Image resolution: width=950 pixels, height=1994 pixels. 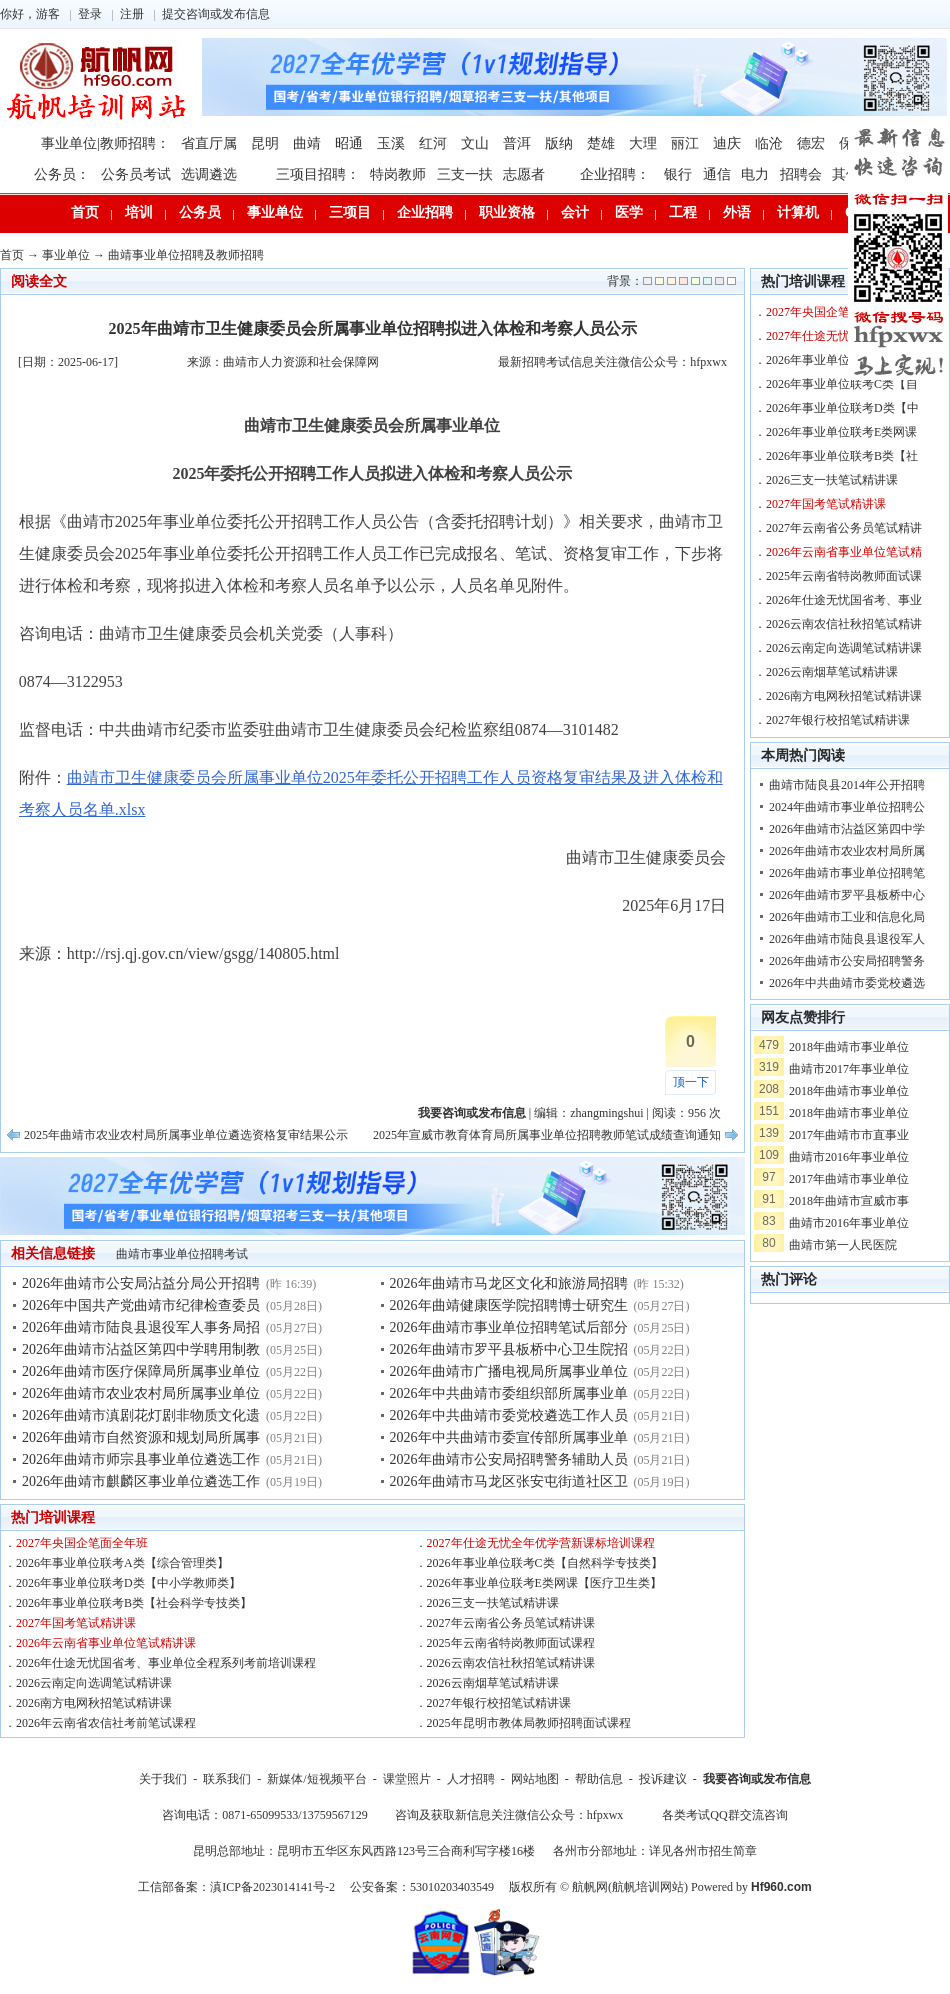 I want to click on 企业招聘, so click(x=425, y=212).